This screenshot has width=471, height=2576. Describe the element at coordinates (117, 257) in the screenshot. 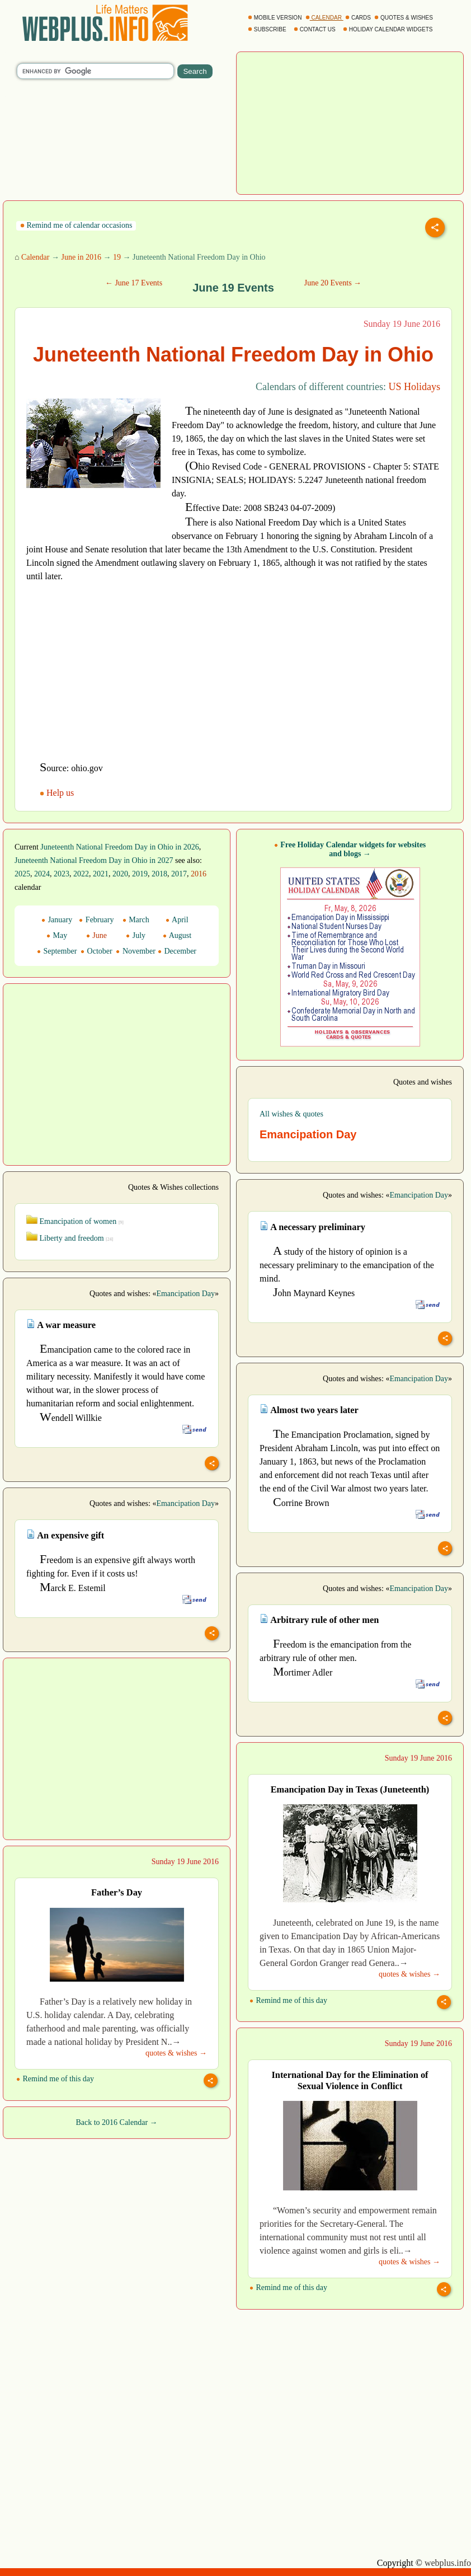

I see `19` at that location.